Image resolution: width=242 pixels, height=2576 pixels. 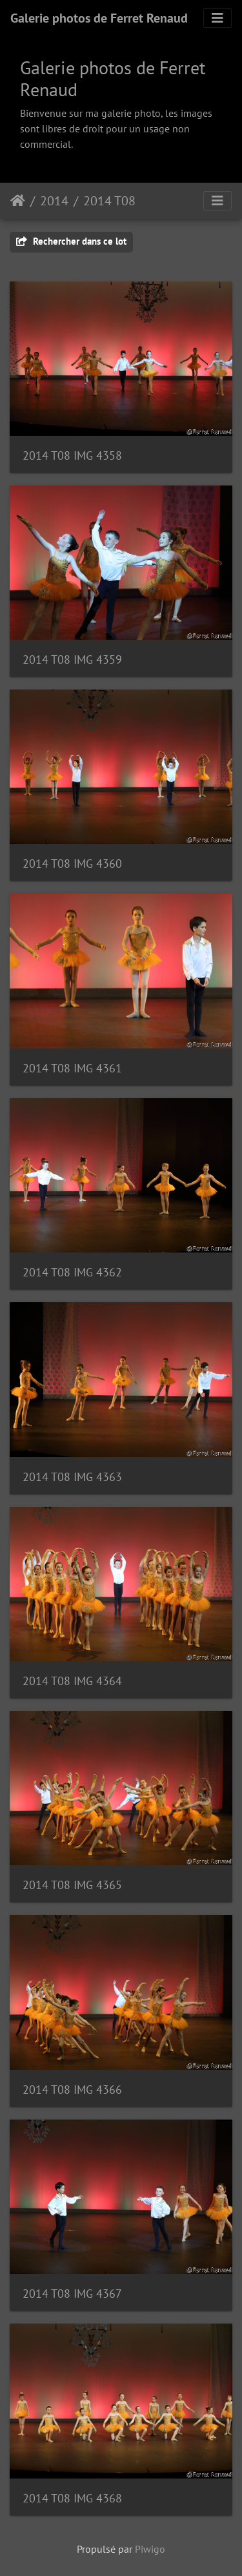 What do you see at coordinates (72, 1885) in the screenshot?
I see `2014 T08 IMG 4365` at bounding box center [72, 1885].